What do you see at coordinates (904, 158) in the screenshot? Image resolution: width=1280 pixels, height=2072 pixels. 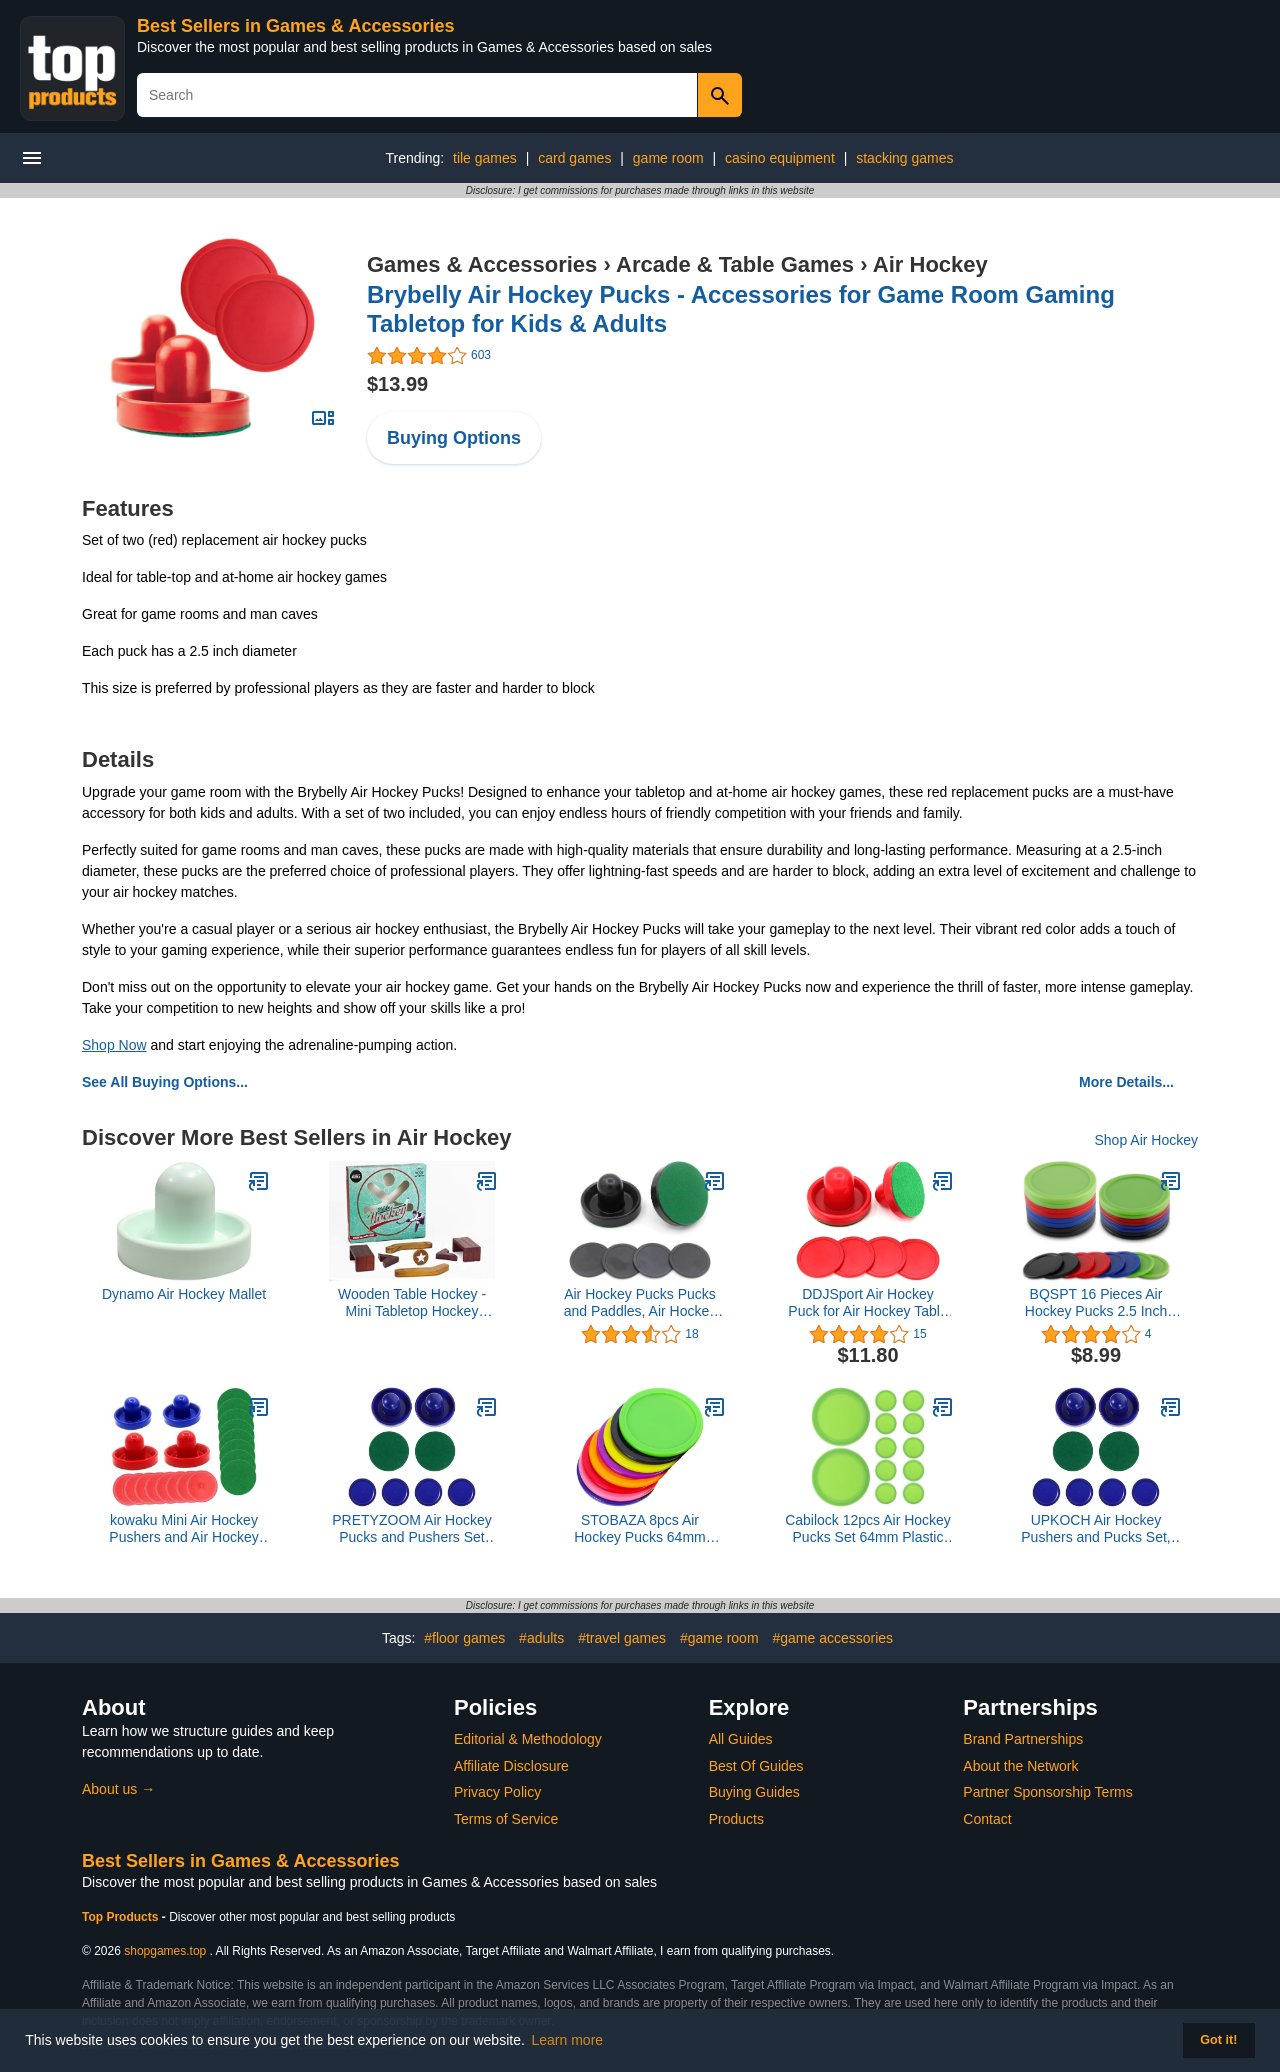 I see `stacking games` at bounding box center [904, 158].